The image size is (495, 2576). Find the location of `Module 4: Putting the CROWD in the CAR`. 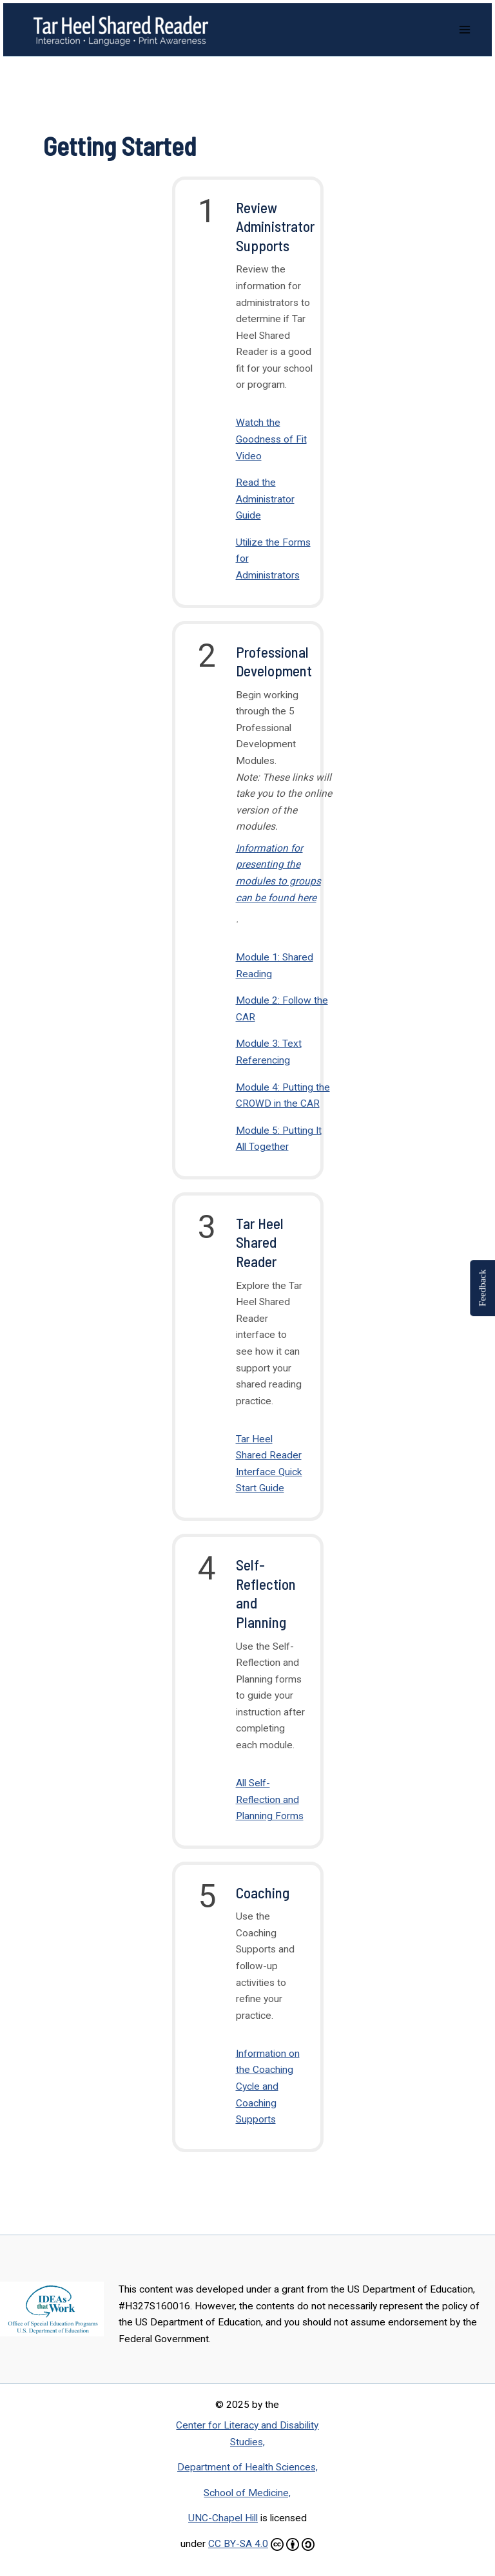

Module 4: Putting the CROWD in the CAR is located at coordinates (283, 1096).